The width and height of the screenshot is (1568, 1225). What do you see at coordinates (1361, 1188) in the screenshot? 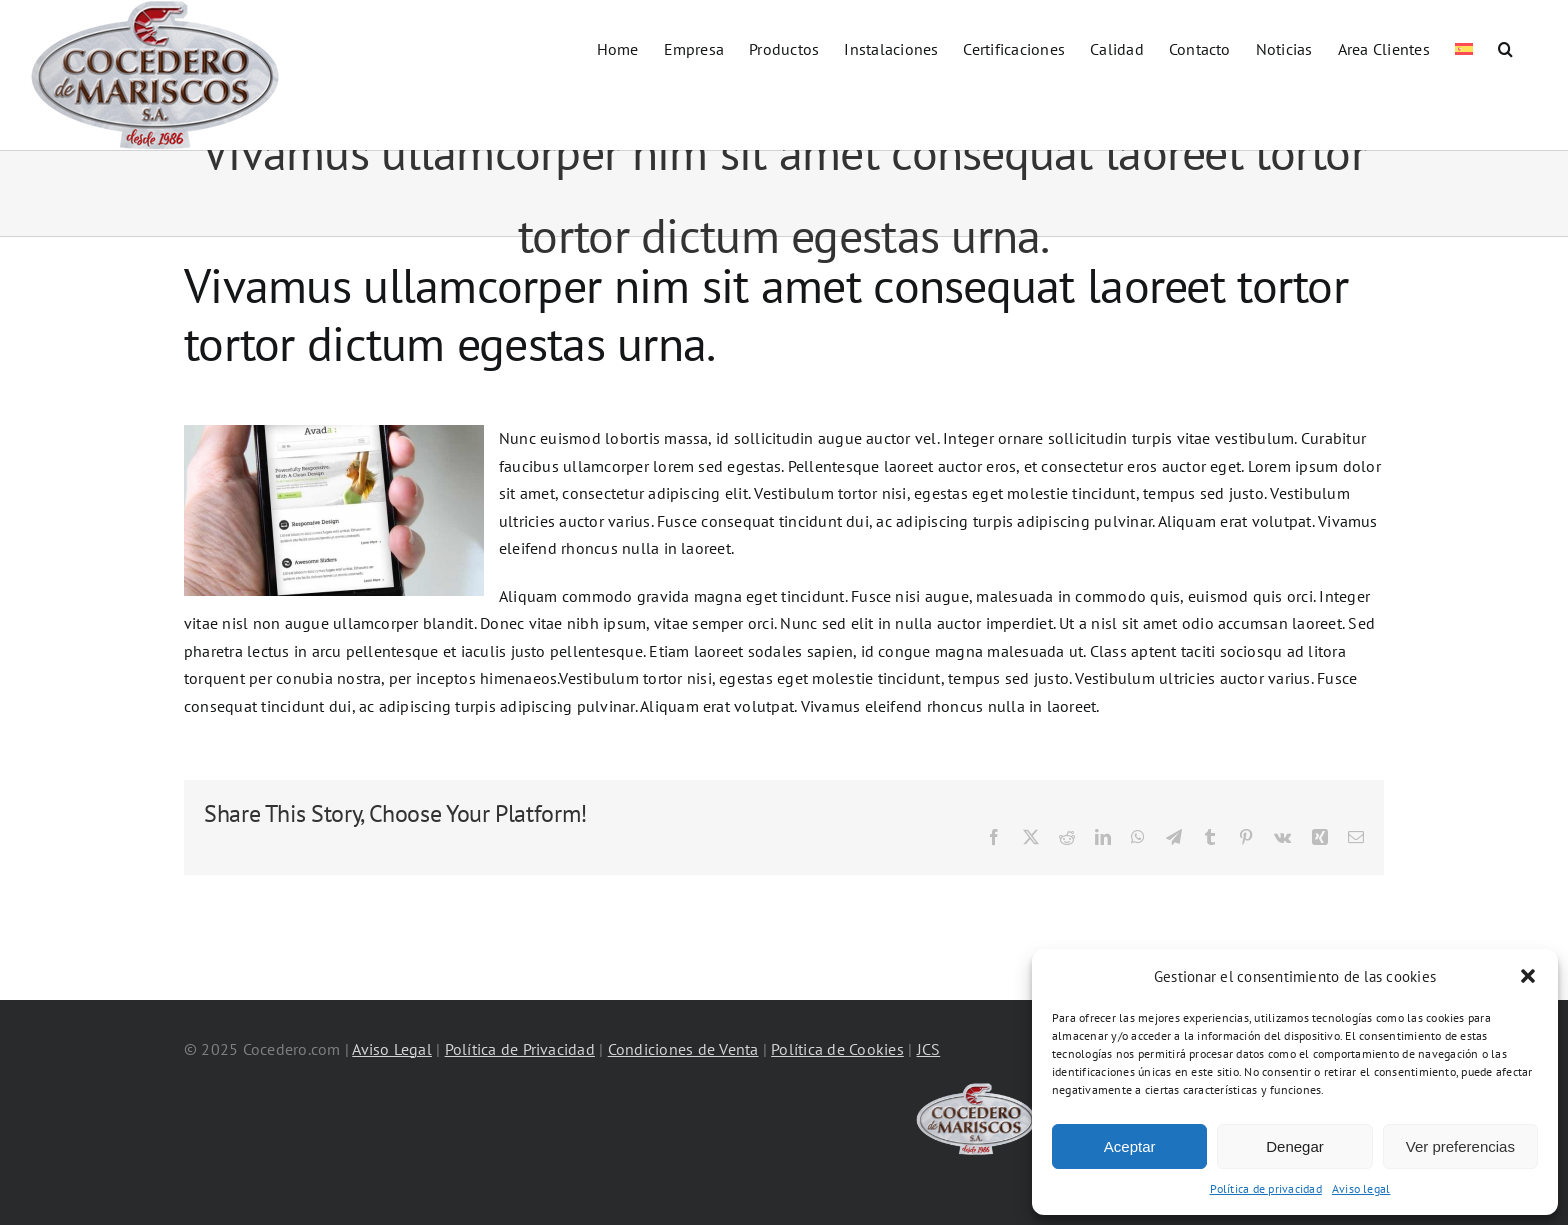
I see `Aviso legal` at bounding box center [1361, 1188].